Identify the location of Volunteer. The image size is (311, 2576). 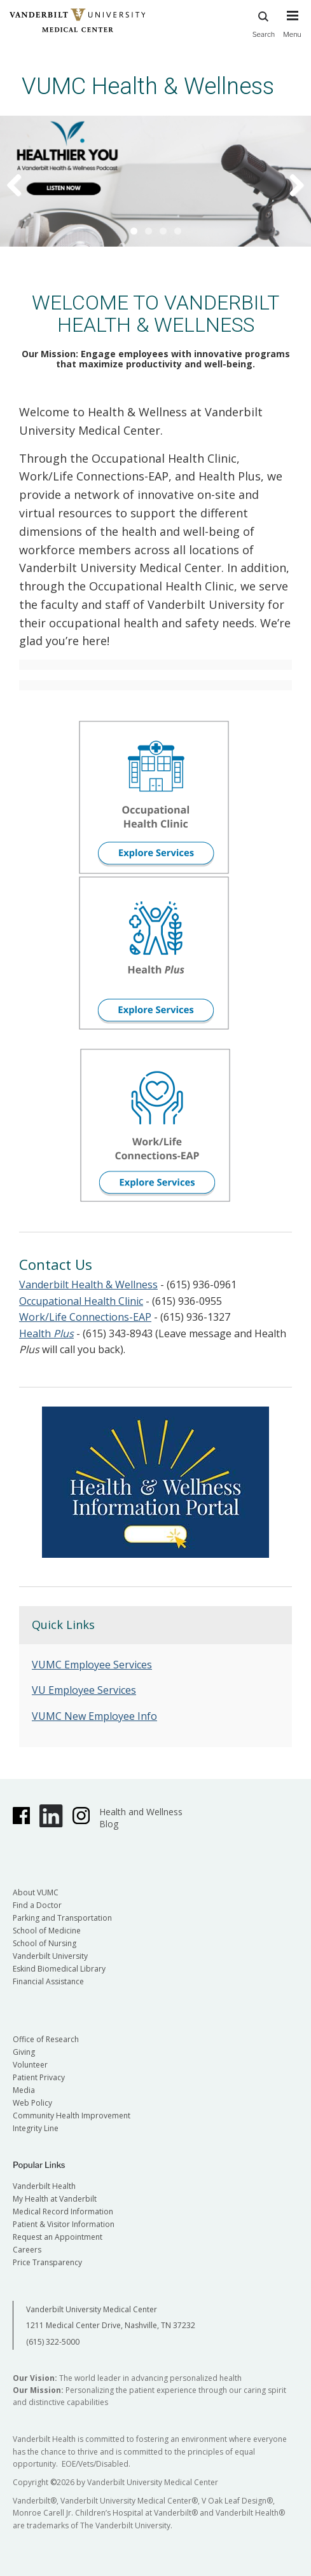
(30, 2064).